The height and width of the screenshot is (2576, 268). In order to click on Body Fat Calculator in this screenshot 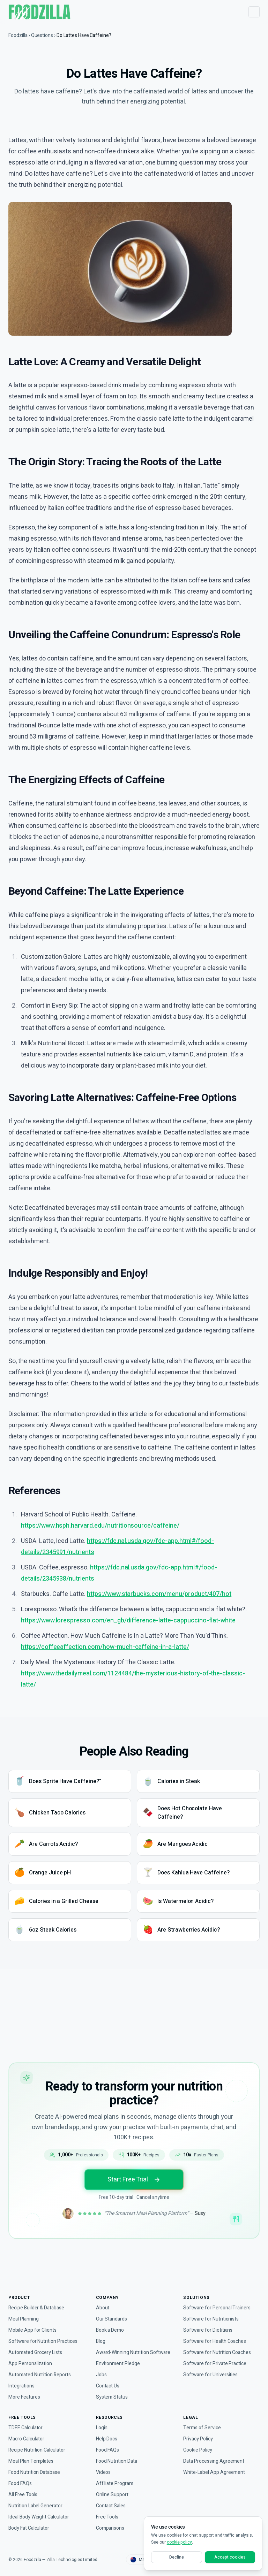, I will do `click(30, 2528)`.